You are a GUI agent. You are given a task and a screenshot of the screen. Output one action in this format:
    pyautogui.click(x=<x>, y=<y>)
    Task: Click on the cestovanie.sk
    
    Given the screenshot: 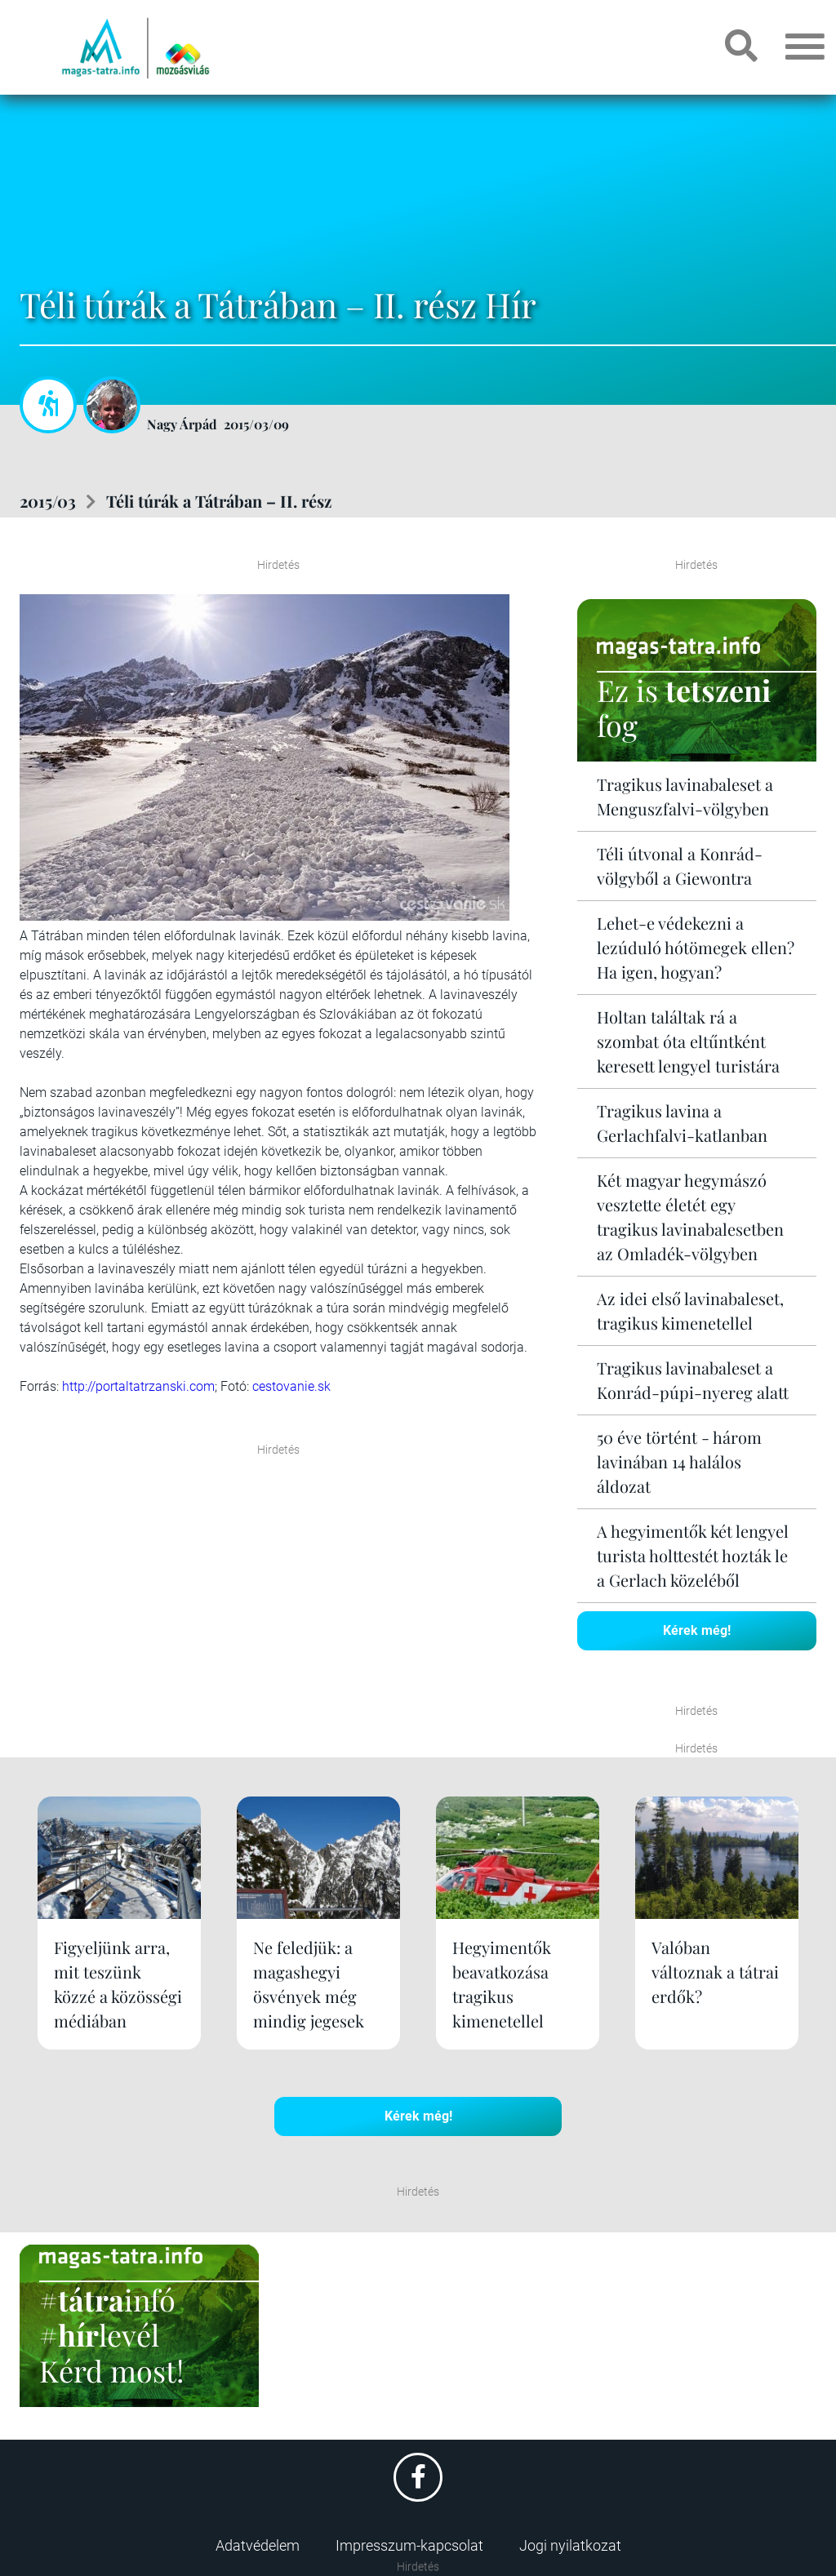 What is the action you would take?
    pyautogui.click(x=291, y=1386)
    